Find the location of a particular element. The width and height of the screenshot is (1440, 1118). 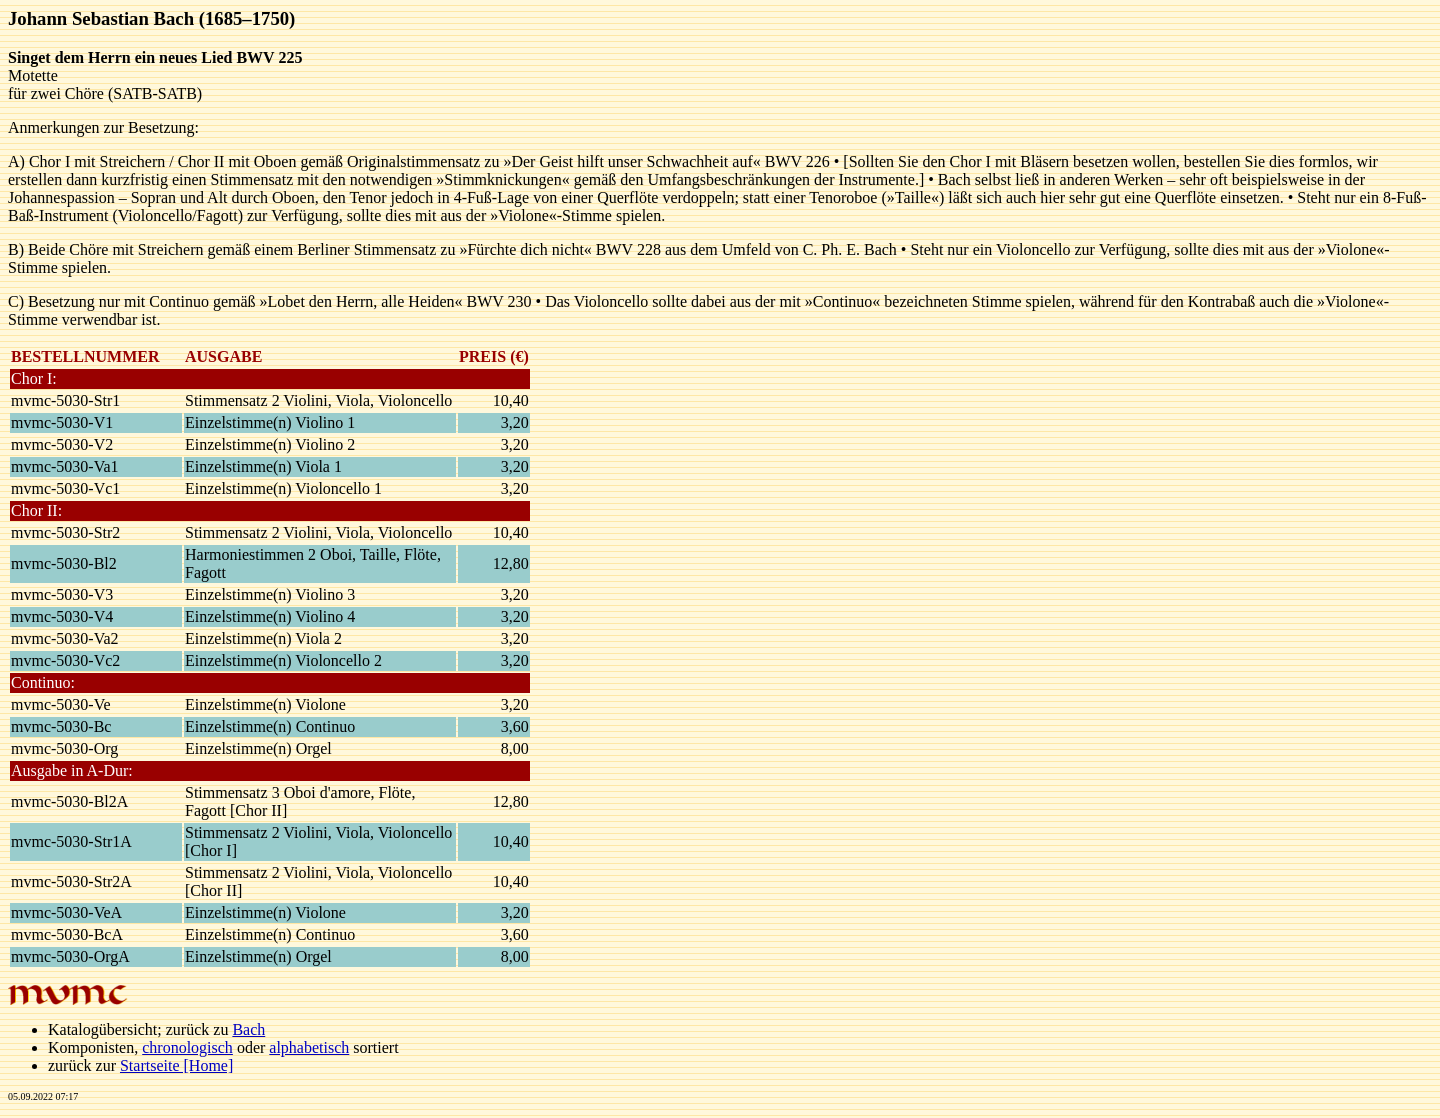

Startseite [Home] is located at coordinates (176, 1065).